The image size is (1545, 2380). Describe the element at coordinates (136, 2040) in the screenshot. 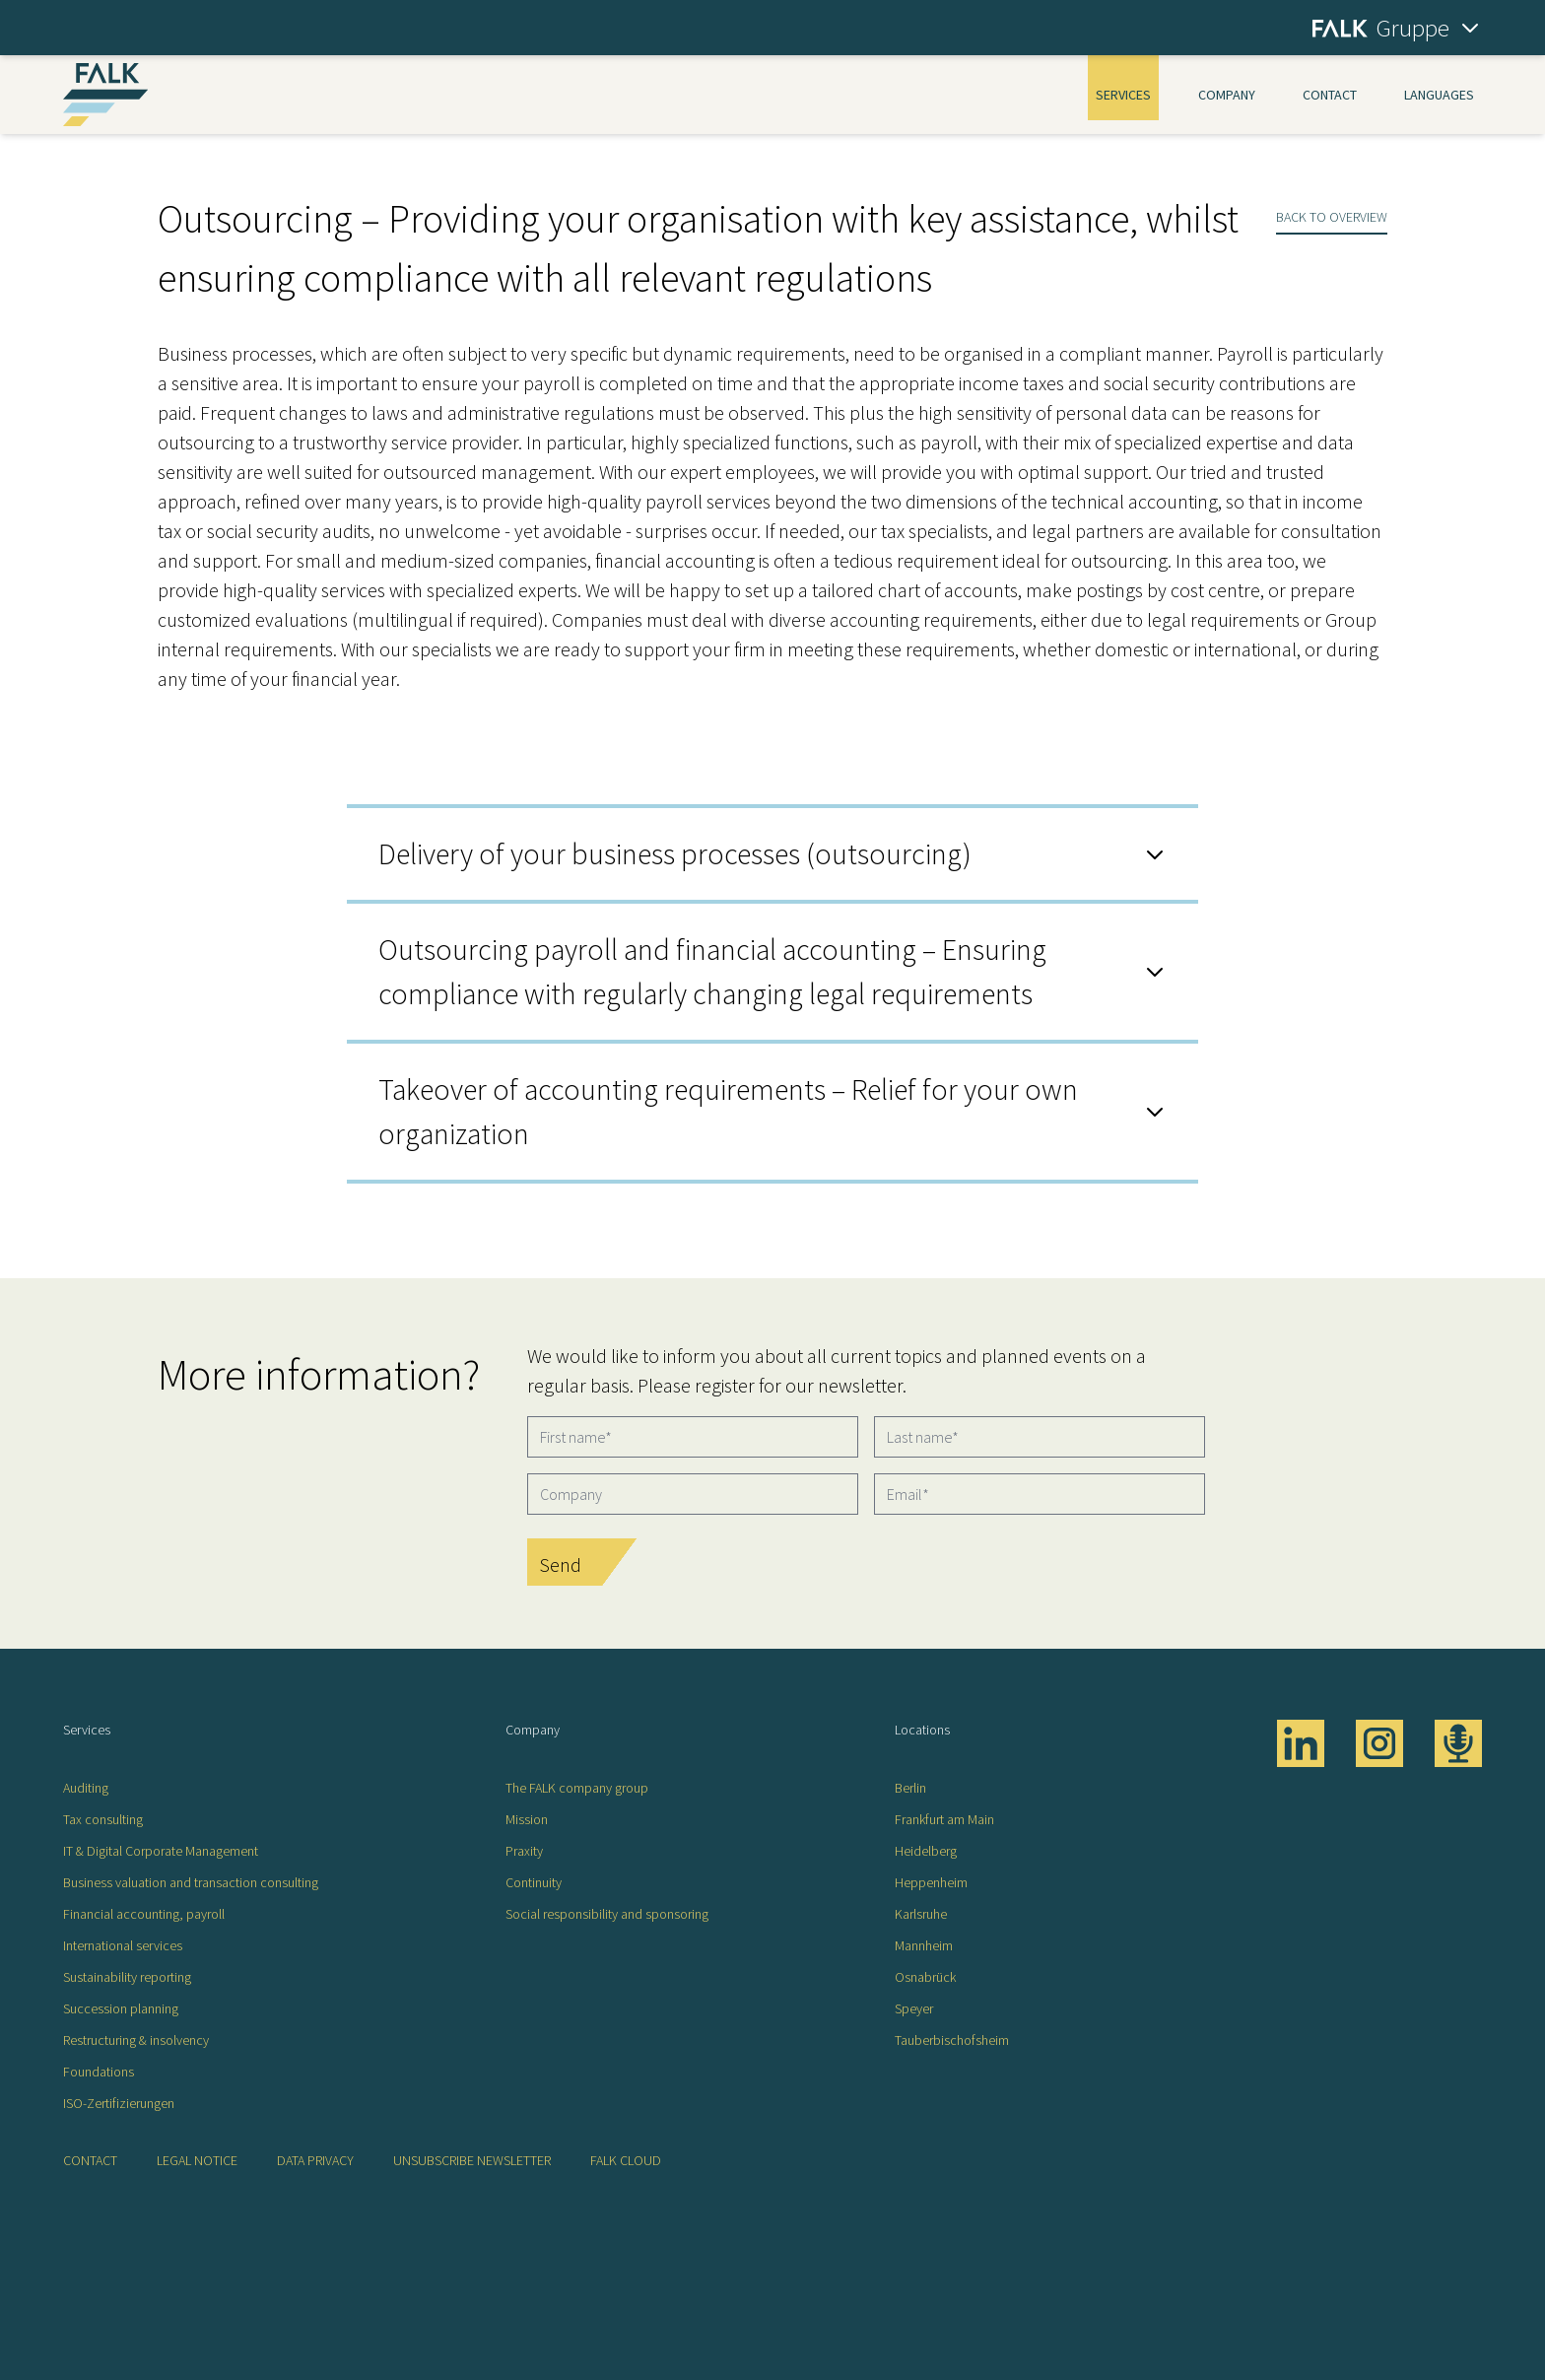

I see `Restructuring & insolvency` at that location.